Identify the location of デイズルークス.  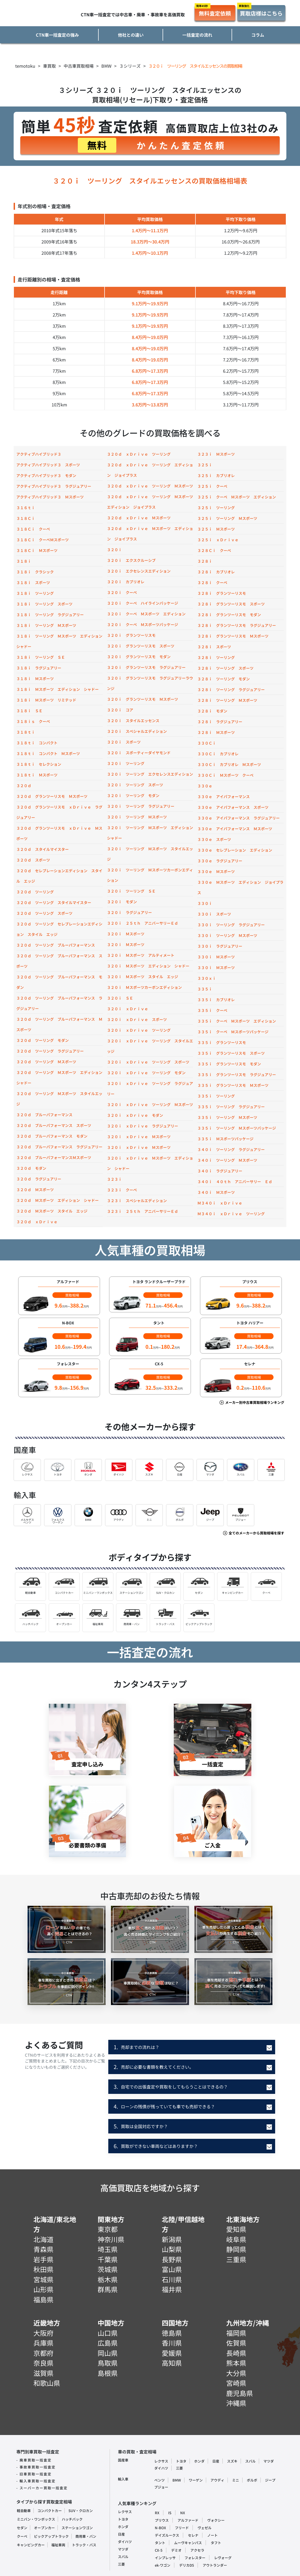
(167, 2535).